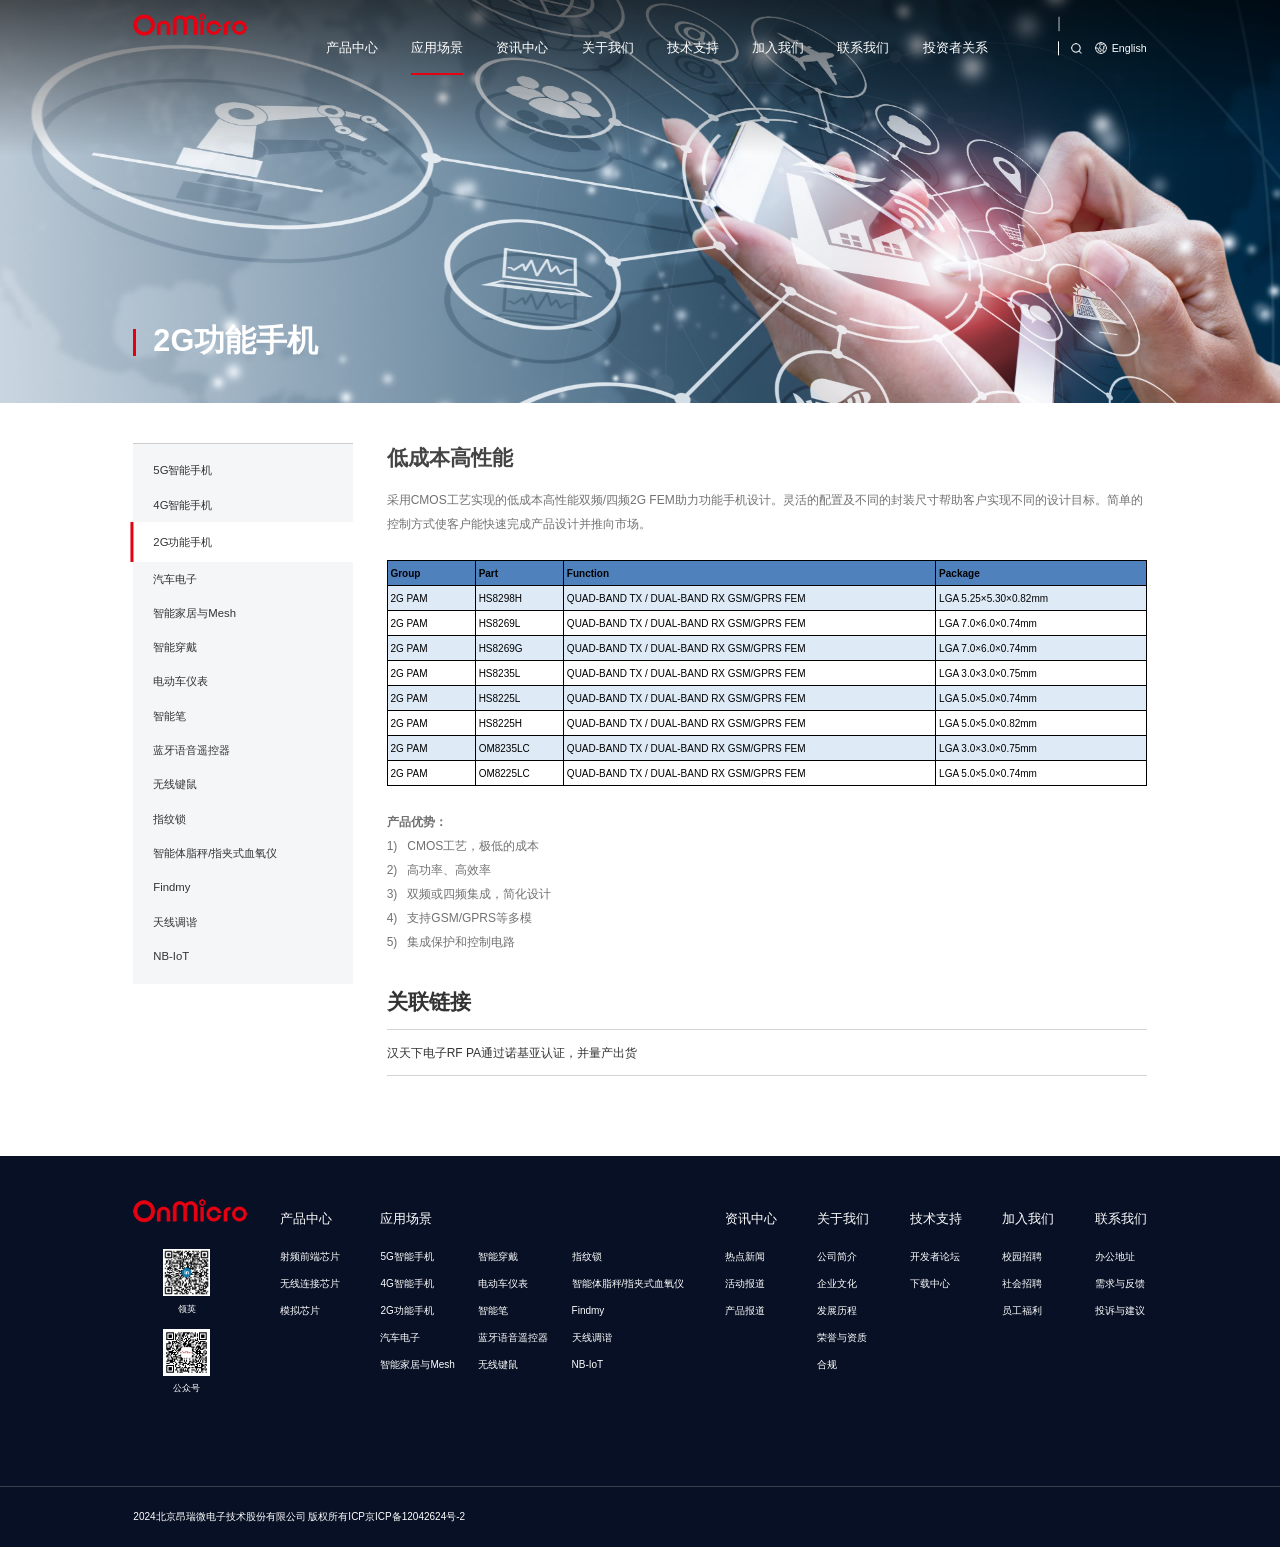 This screenshot has width=1280, height=1547. Describe the element at coordinates (175, 994) in the screenshot. I see `天线调谐` at that location.